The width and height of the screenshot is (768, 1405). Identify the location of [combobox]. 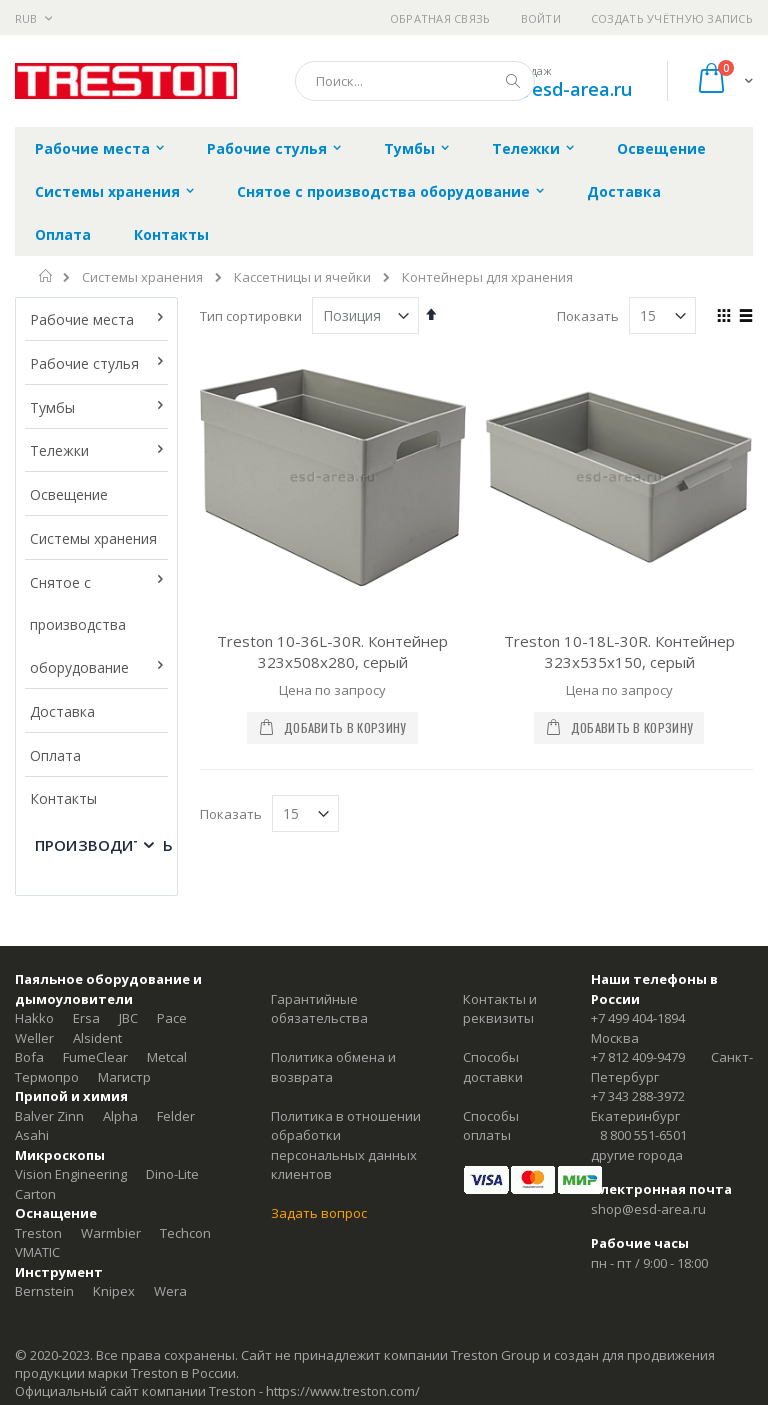
(415, 81).